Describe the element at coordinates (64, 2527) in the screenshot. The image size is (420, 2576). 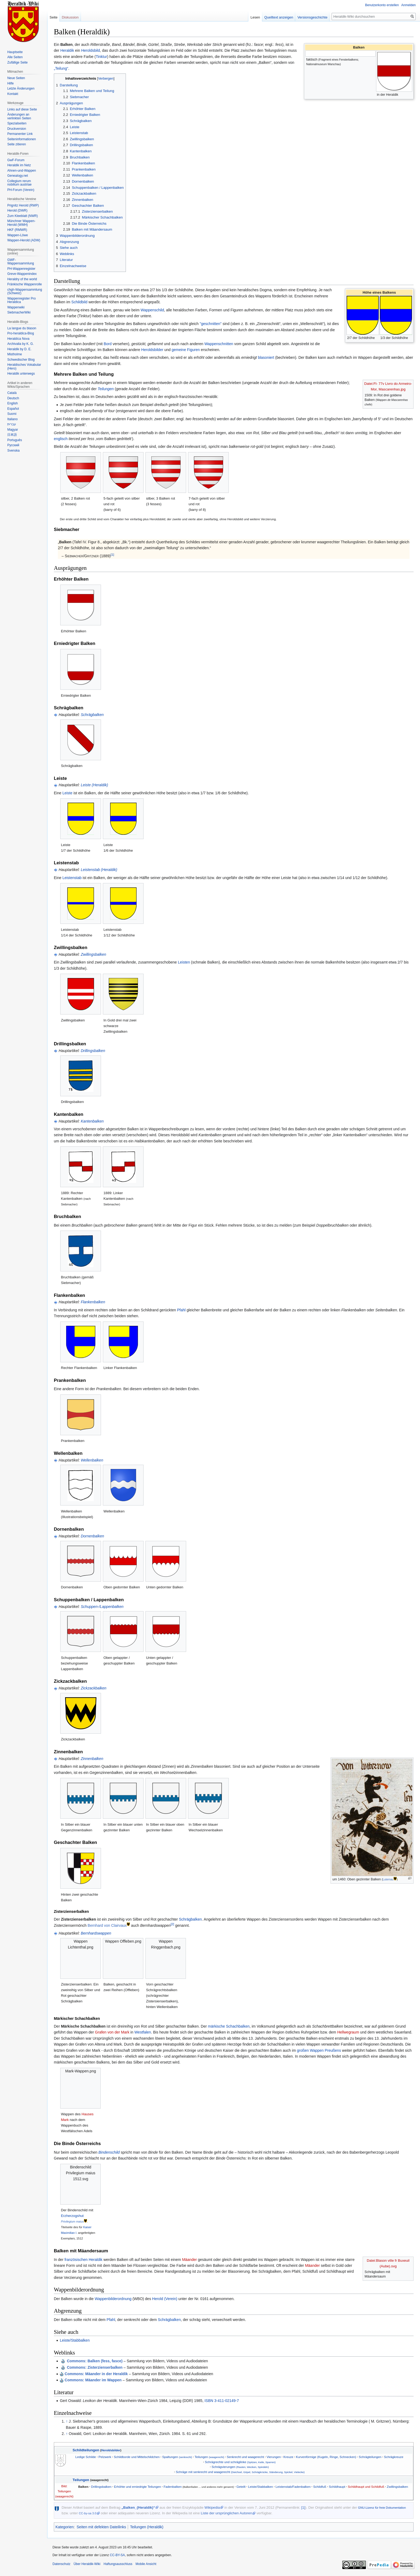
I see `Kategorien` at that location.